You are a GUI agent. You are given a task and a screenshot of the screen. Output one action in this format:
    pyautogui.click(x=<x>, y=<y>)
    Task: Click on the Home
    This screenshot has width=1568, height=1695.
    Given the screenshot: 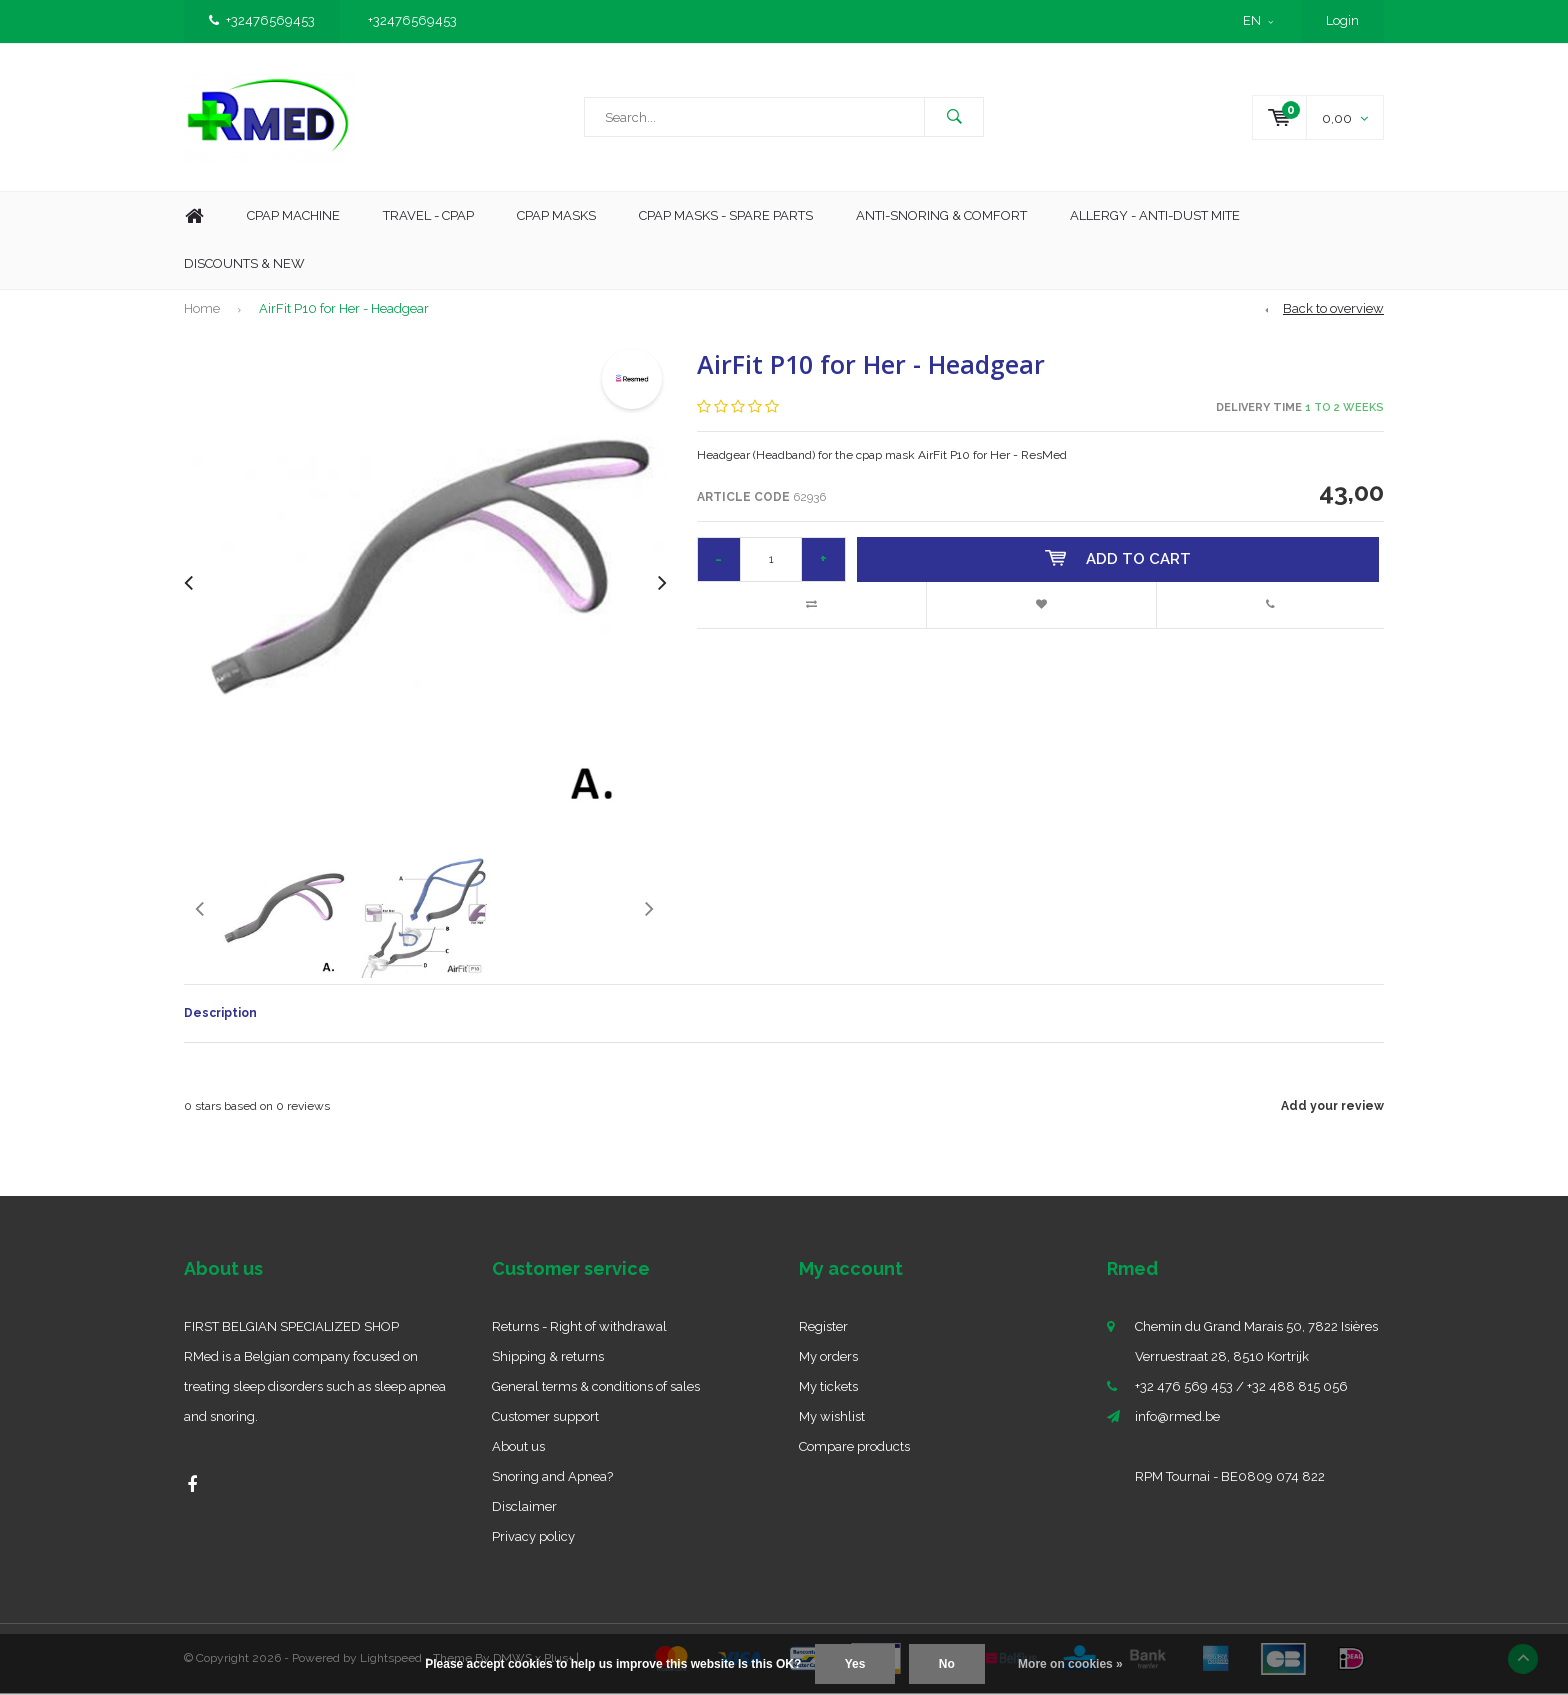 What is the action you would take?
    pyautogui.click(x=194, y=218)
    